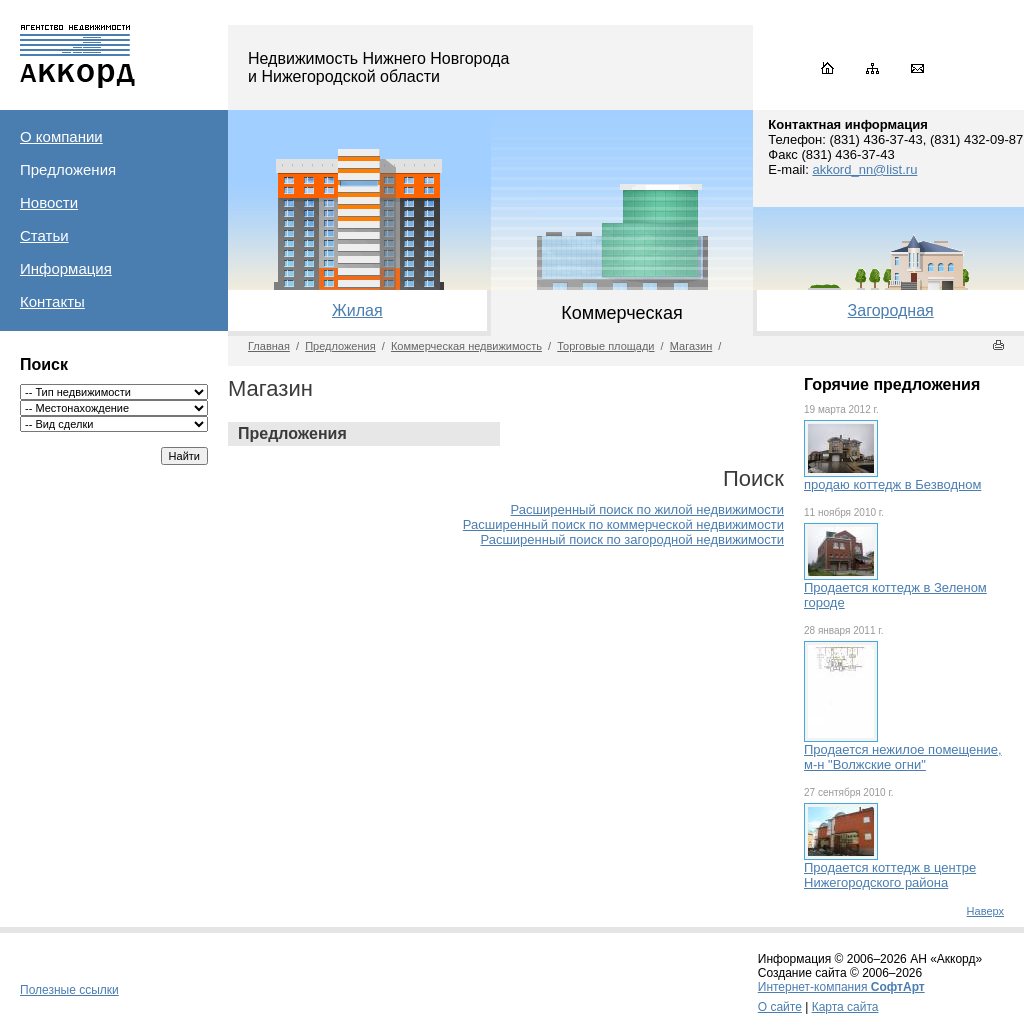  Describe the element at coordinates (621, 313) in the screenshot. I see `Коммерческая` at that location.